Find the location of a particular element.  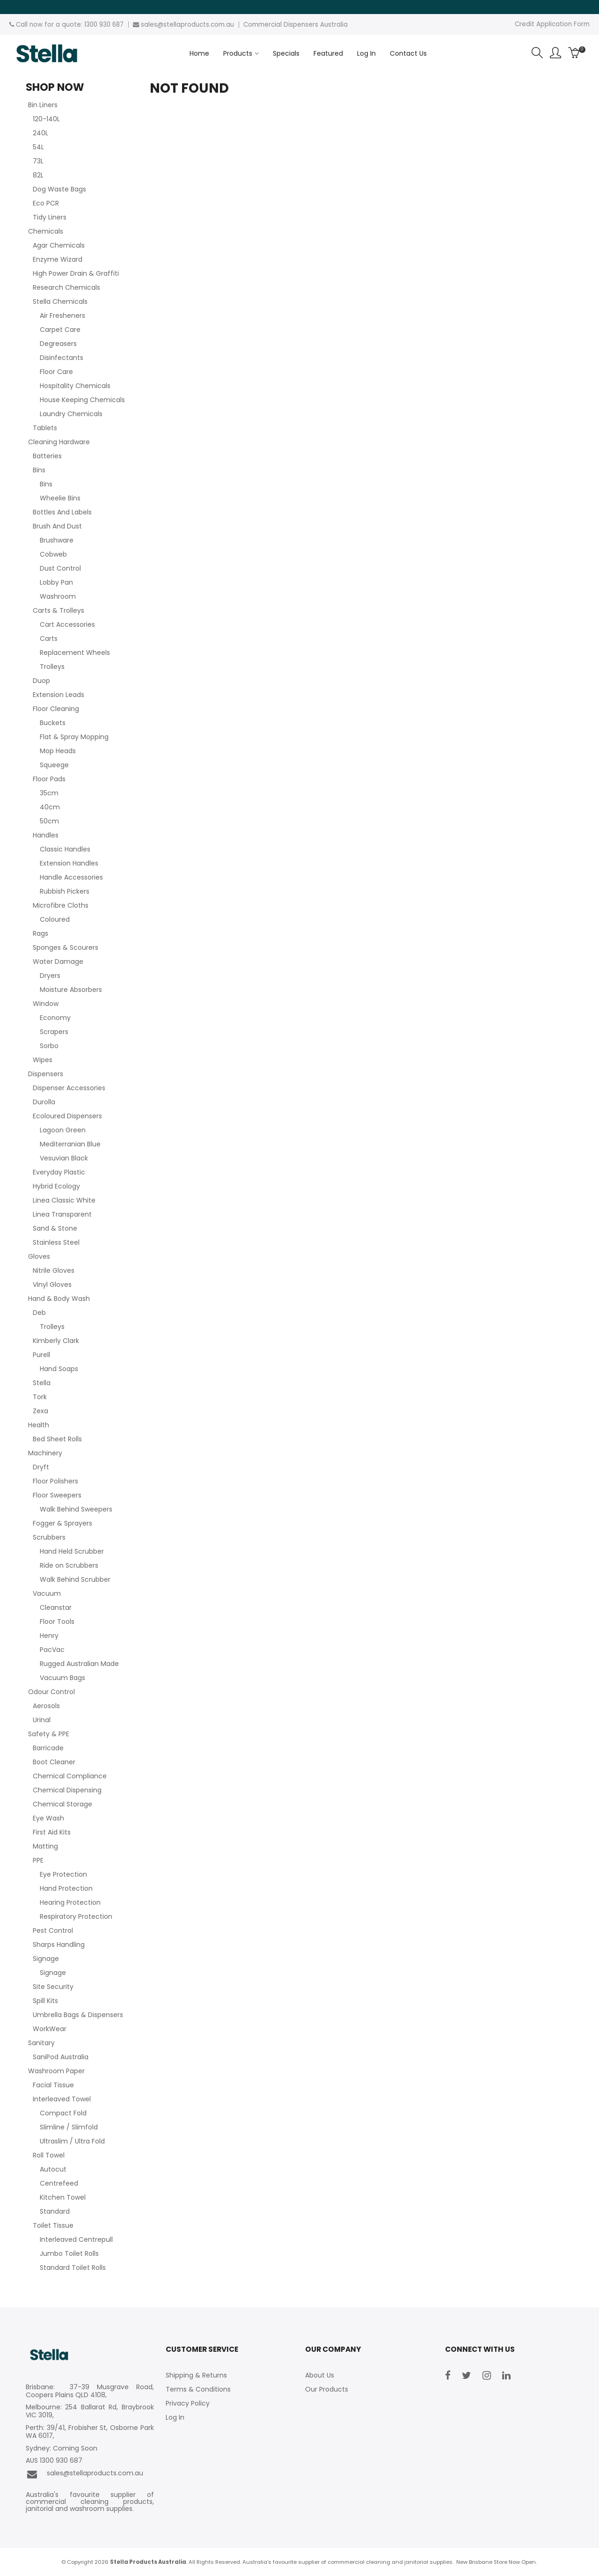

Trolleys is located at coordinates (52, 666).